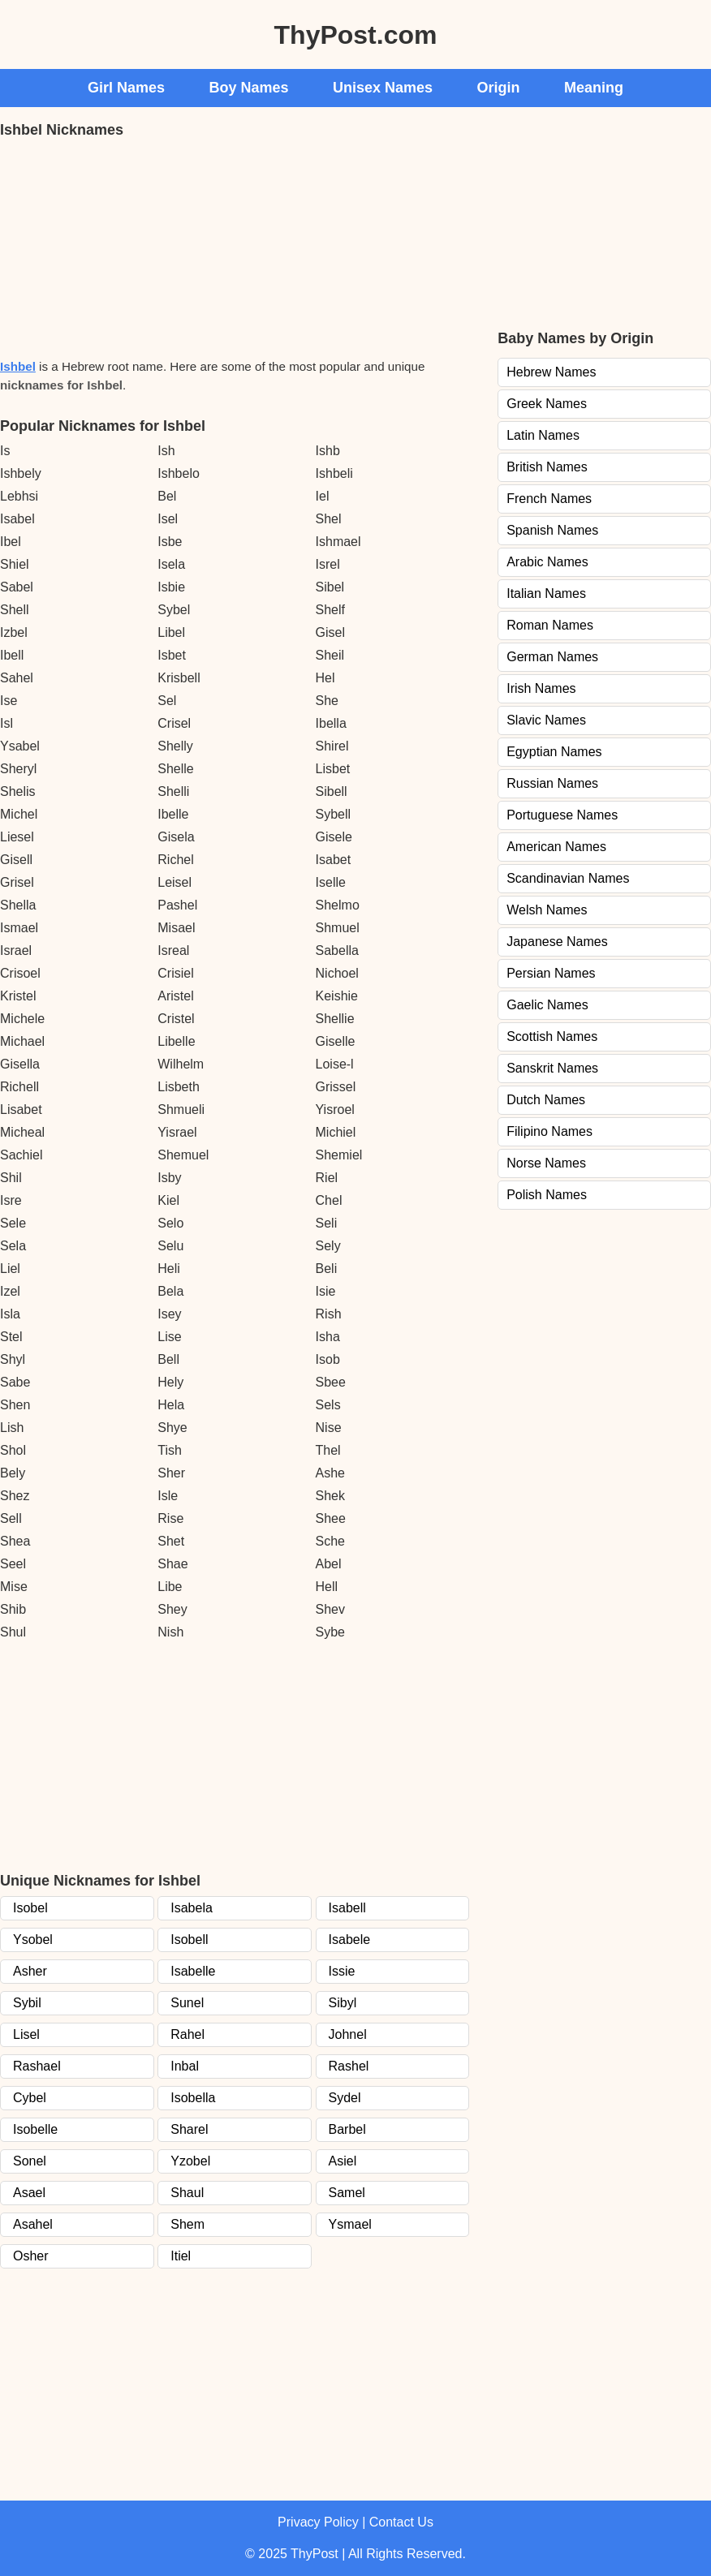 The height and width of the screenshot is (2576, 711). Describe the element at coordinates (552, 657) in the screenshot. I see `German Names` at that location.